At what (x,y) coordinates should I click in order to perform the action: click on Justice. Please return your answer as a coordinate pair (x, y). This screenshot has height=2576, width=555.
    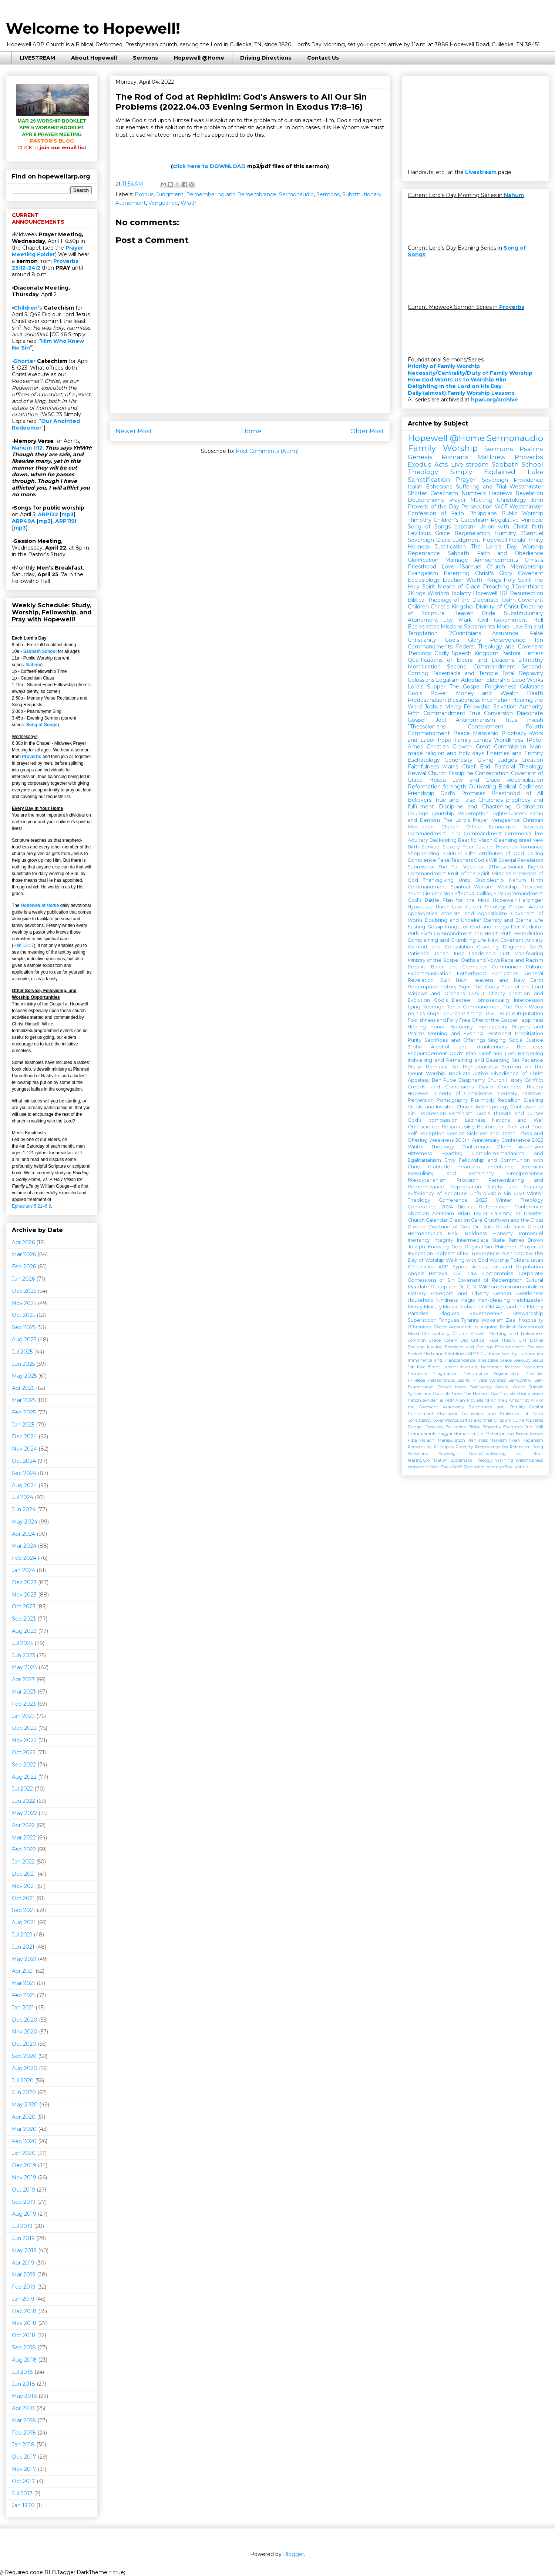
    Looking at the image, I should click on (484, 847).